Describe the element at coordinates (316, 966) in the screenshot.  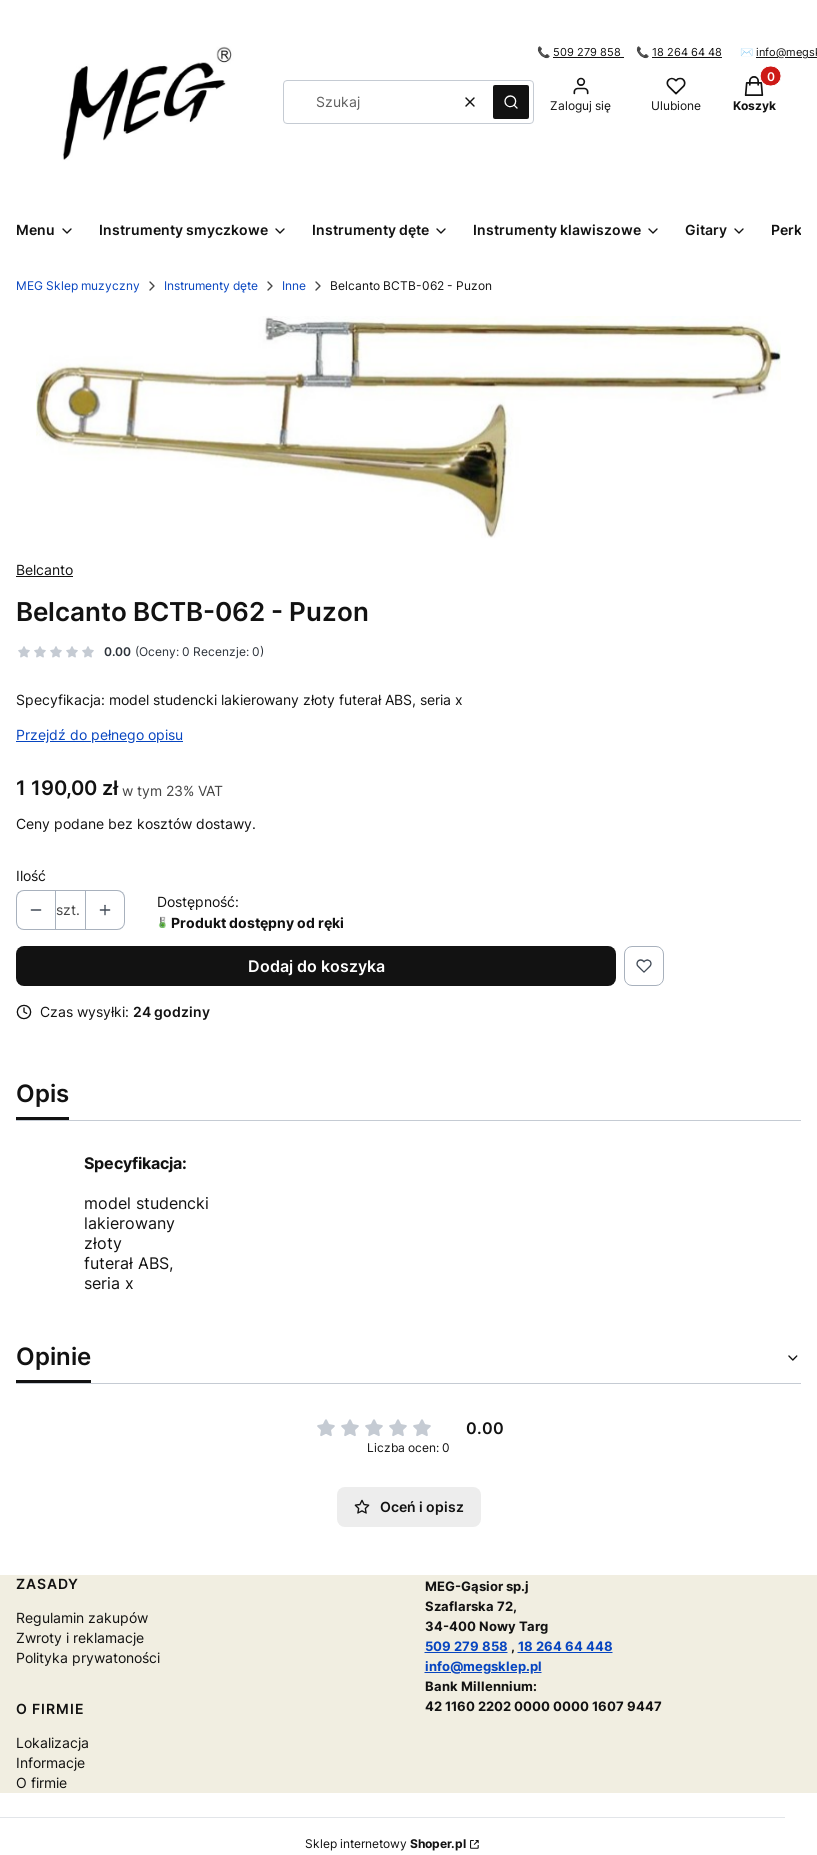
I see `Dodaj do koszyka` at that location.